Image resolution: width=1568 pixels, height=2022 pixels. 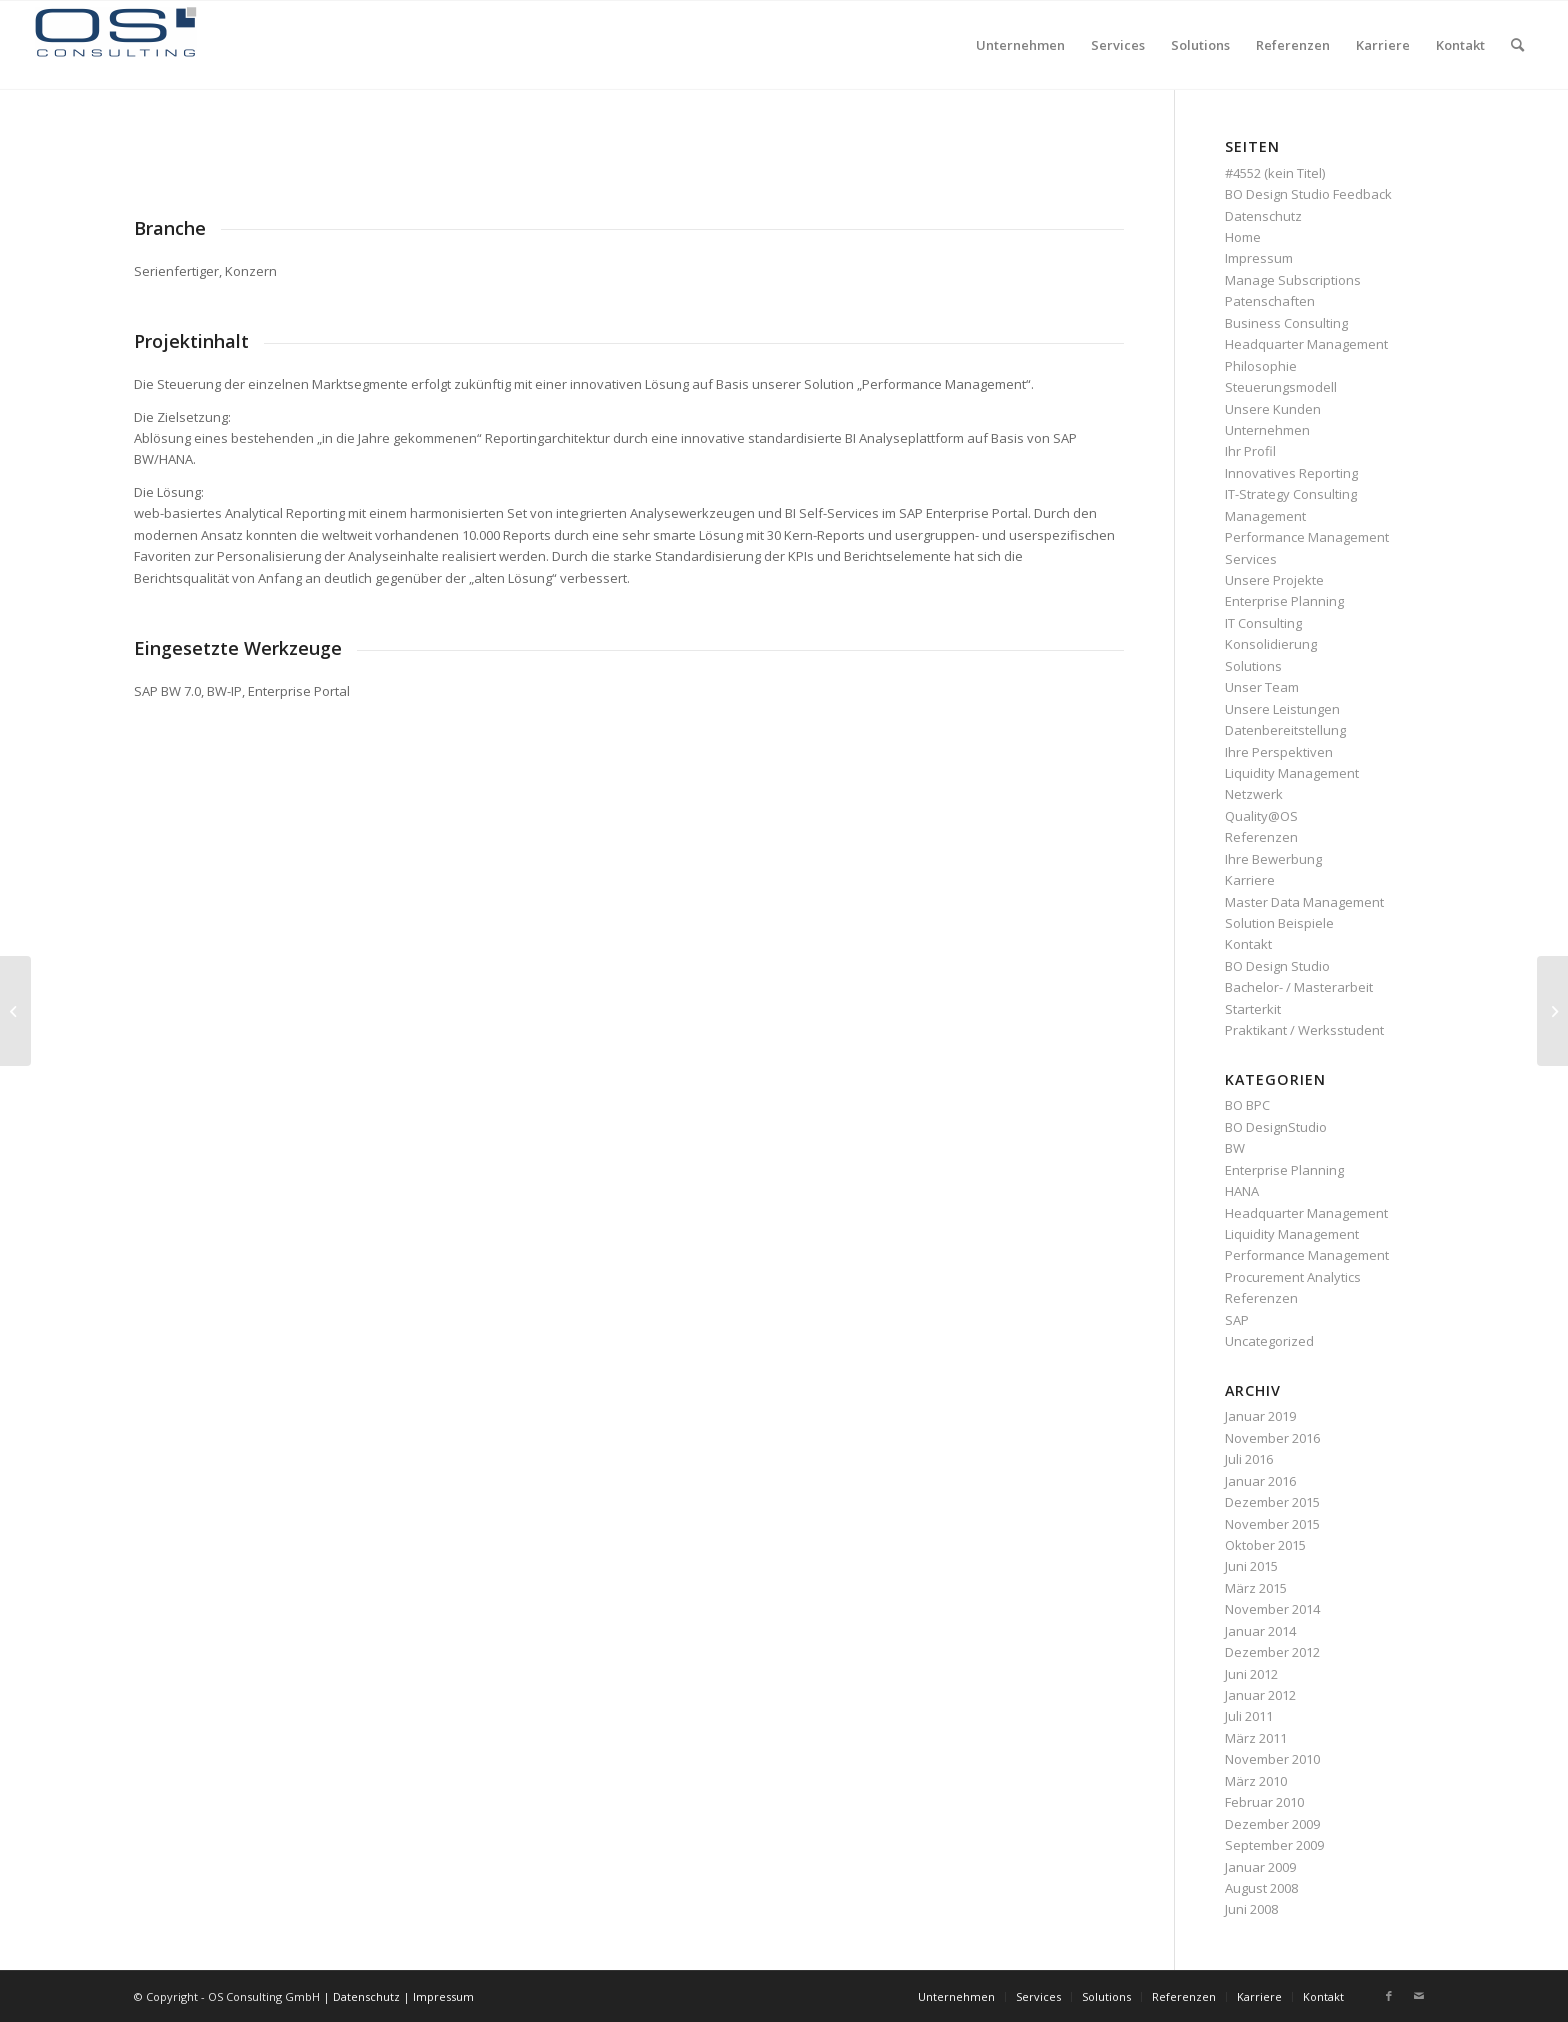 I want to click on Januar 2016, so click(x=1260, y=1481).